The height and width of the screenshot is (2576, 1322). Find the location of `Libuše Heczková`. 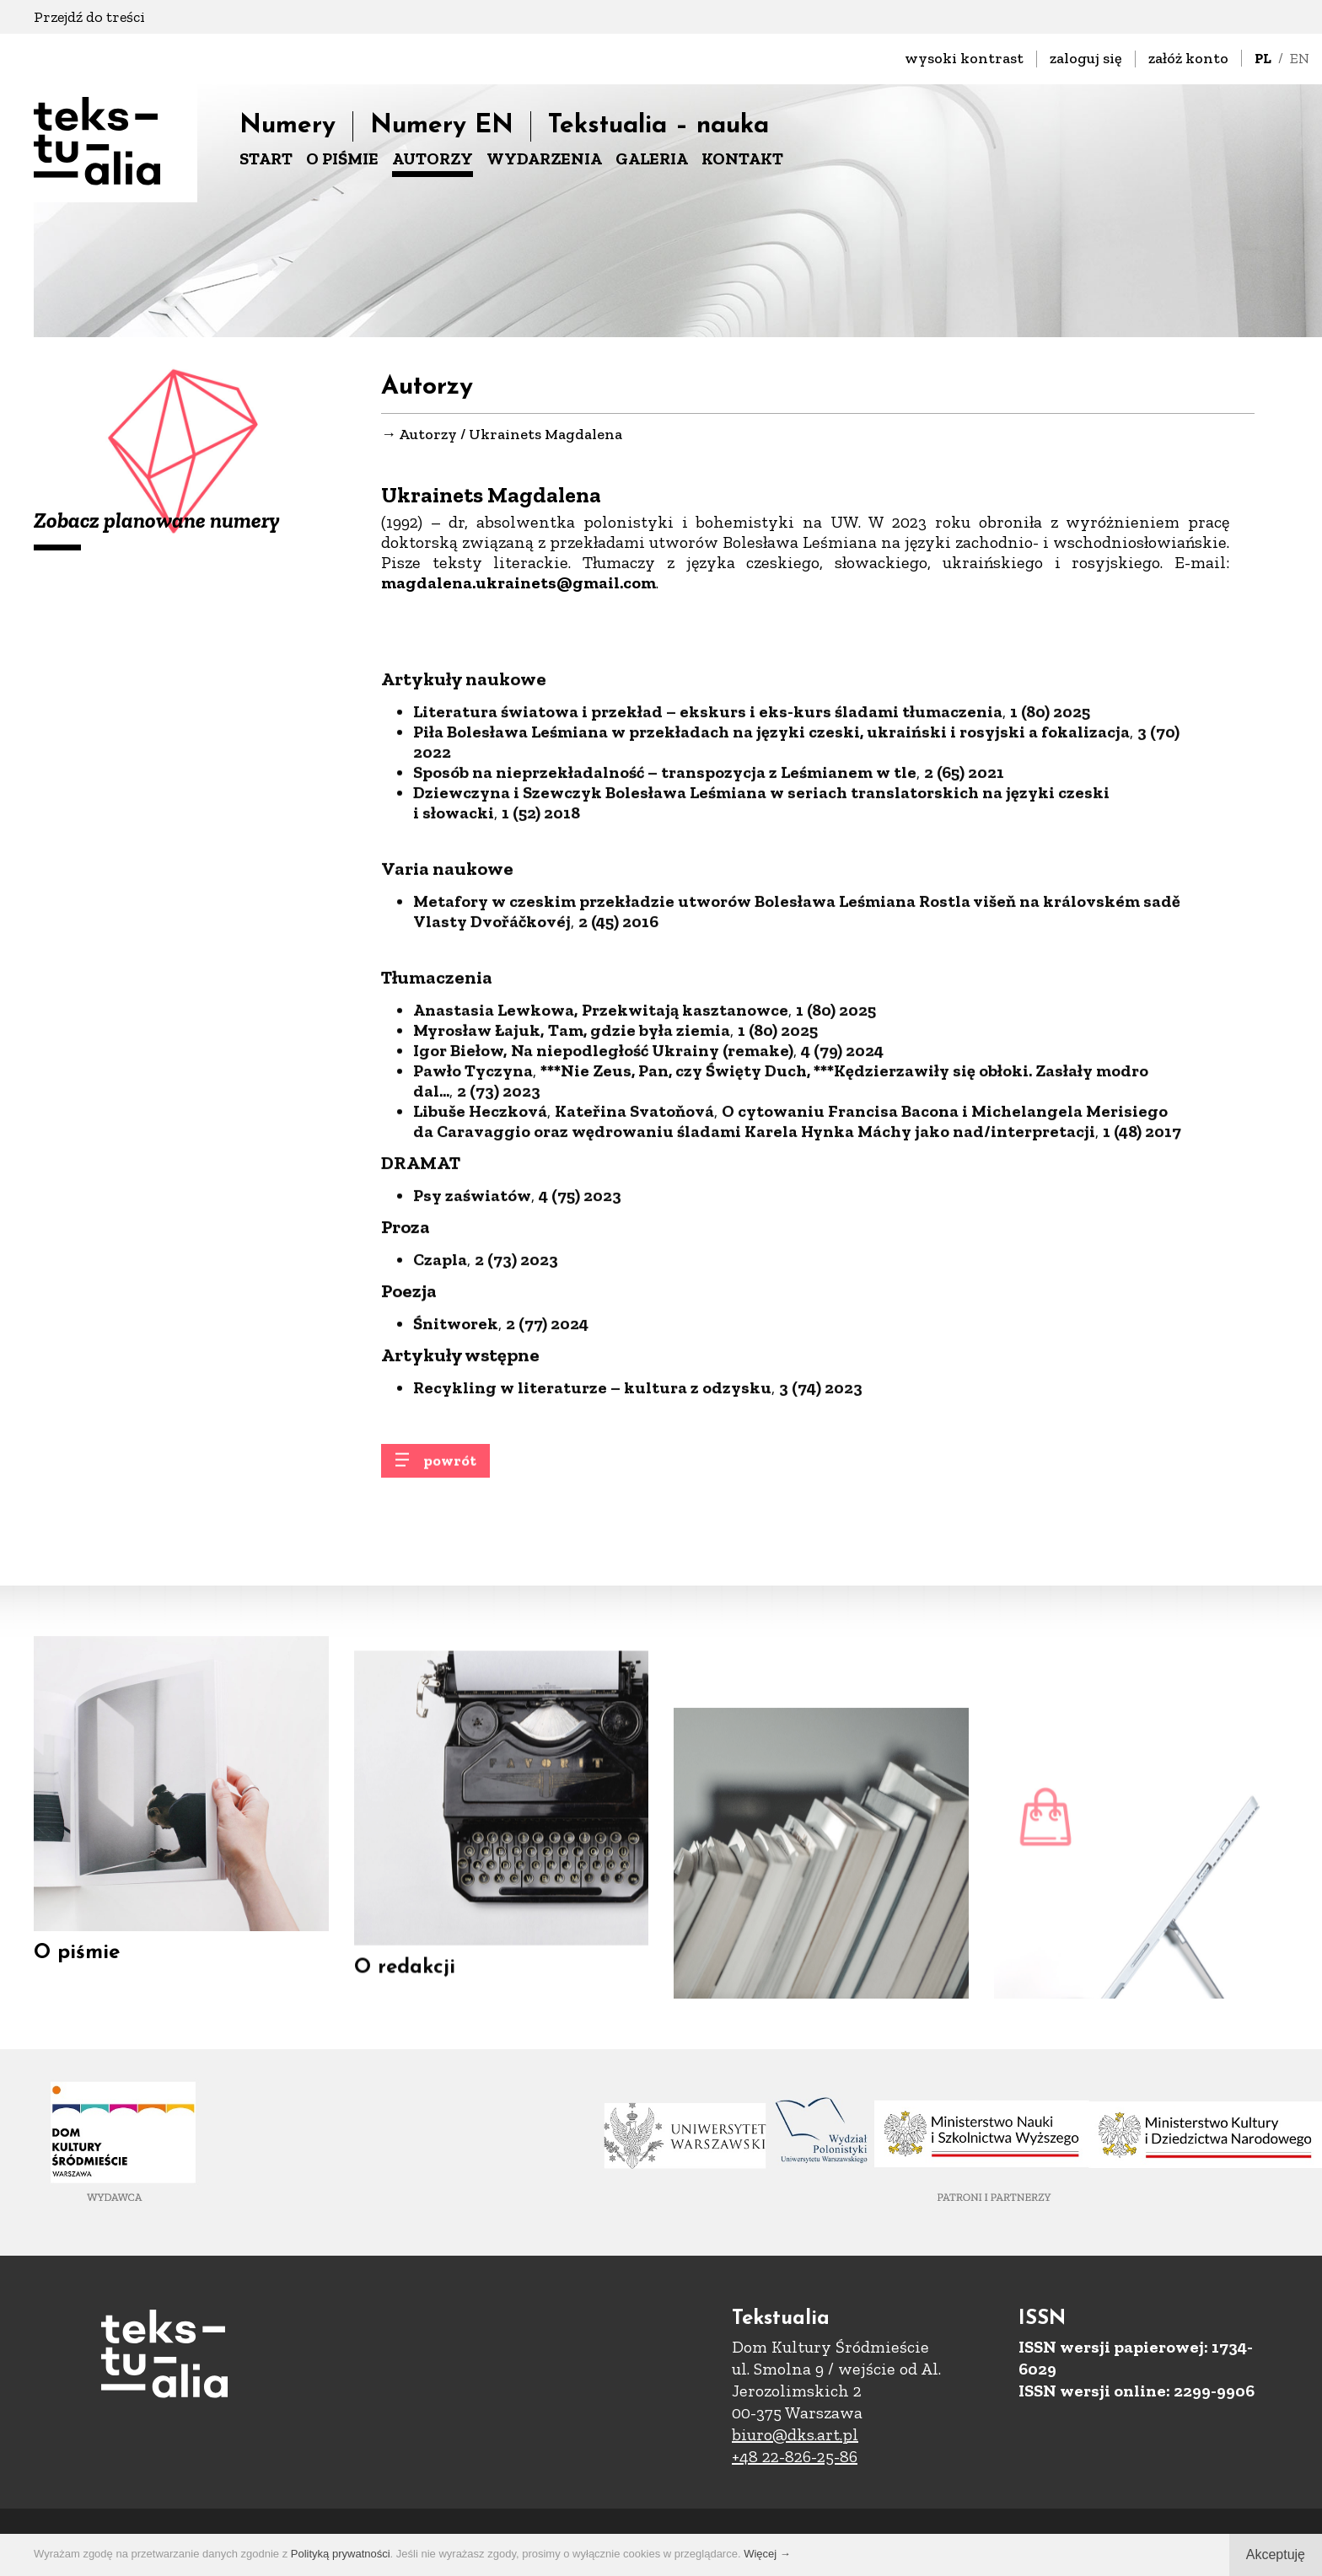

Libuše Heczková is located at coordinates (480, 1228).